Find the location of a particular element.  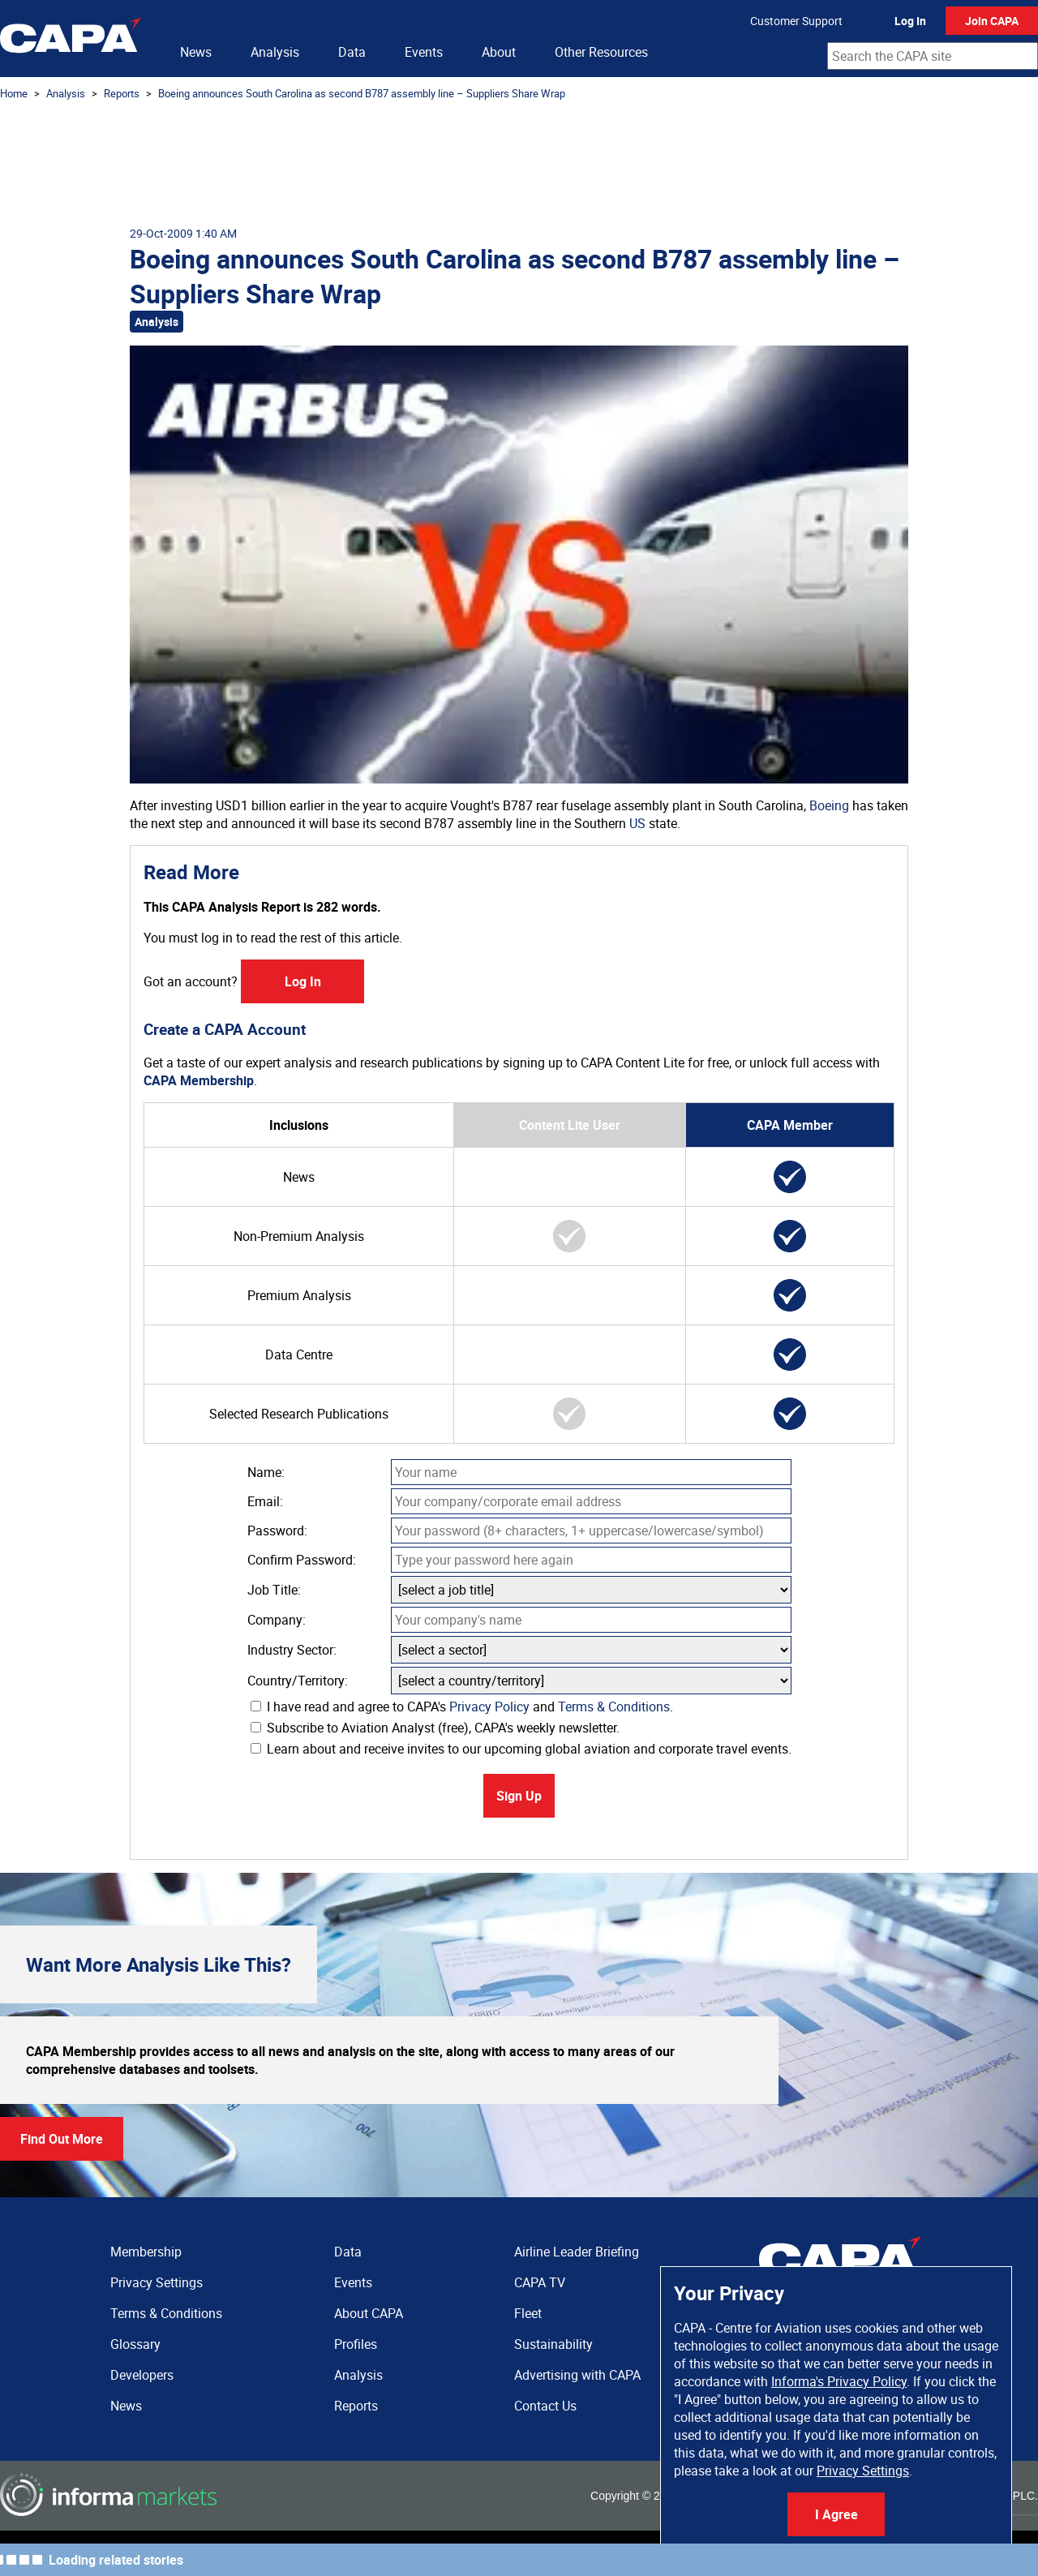

Glossary is located at coordinates (135, 2344).